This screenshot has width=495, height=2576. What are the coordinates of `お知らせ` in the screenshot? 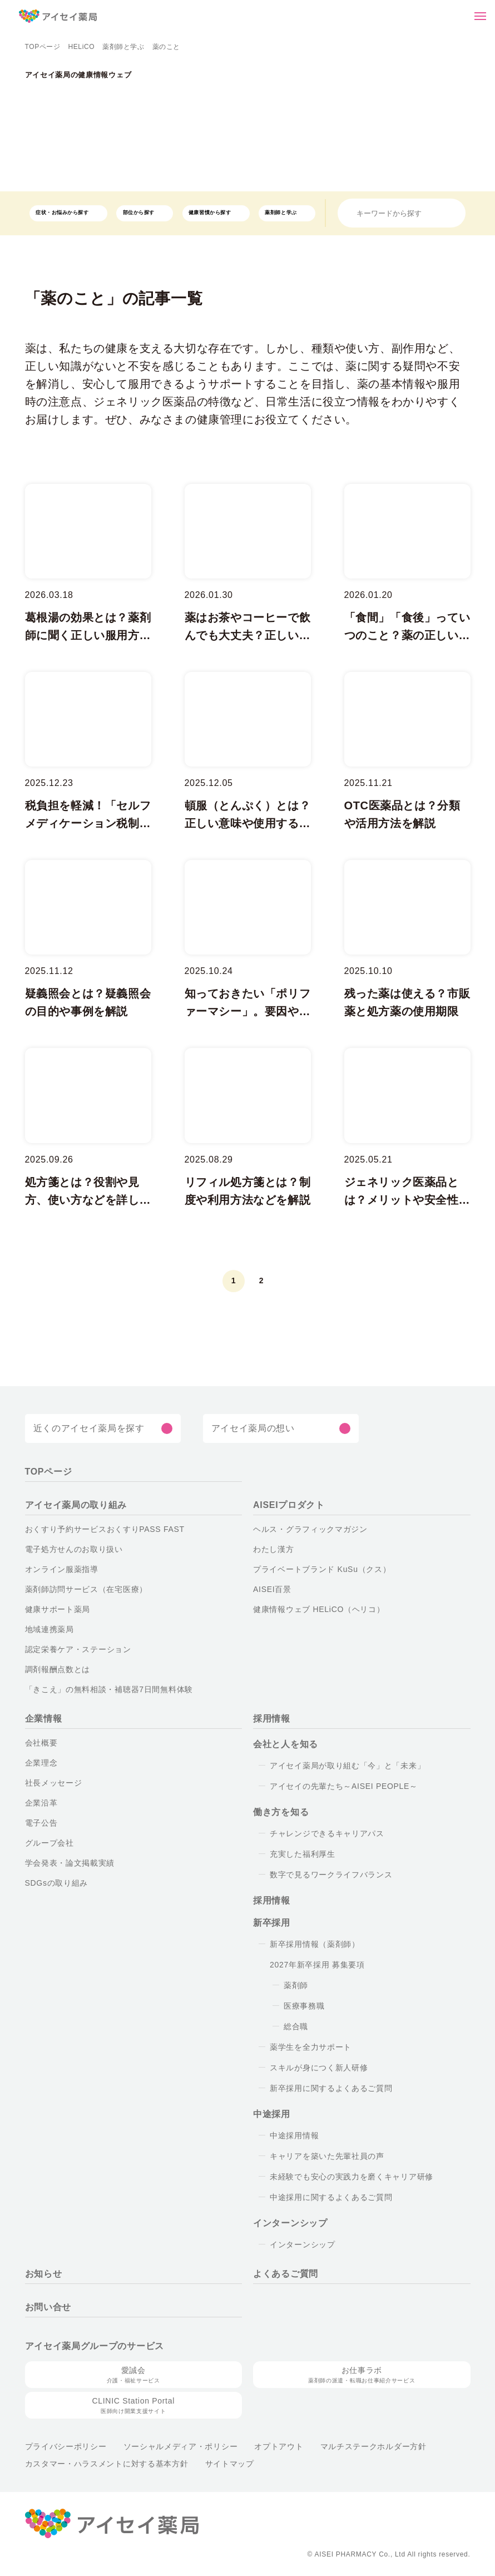 It's located at (43, 2274).